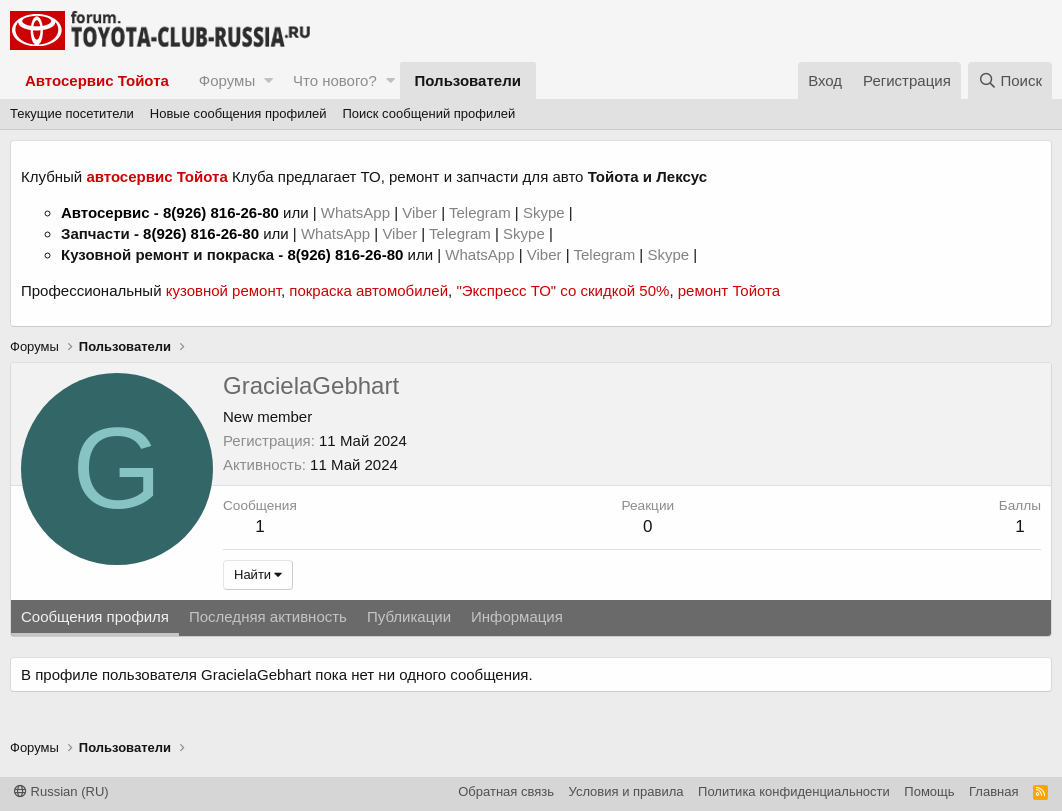 This screenshot has height=811, width=1062. Describe the element at coordinates (409, 616) in the screenshot. I see `Публикации [tab]` at that location.